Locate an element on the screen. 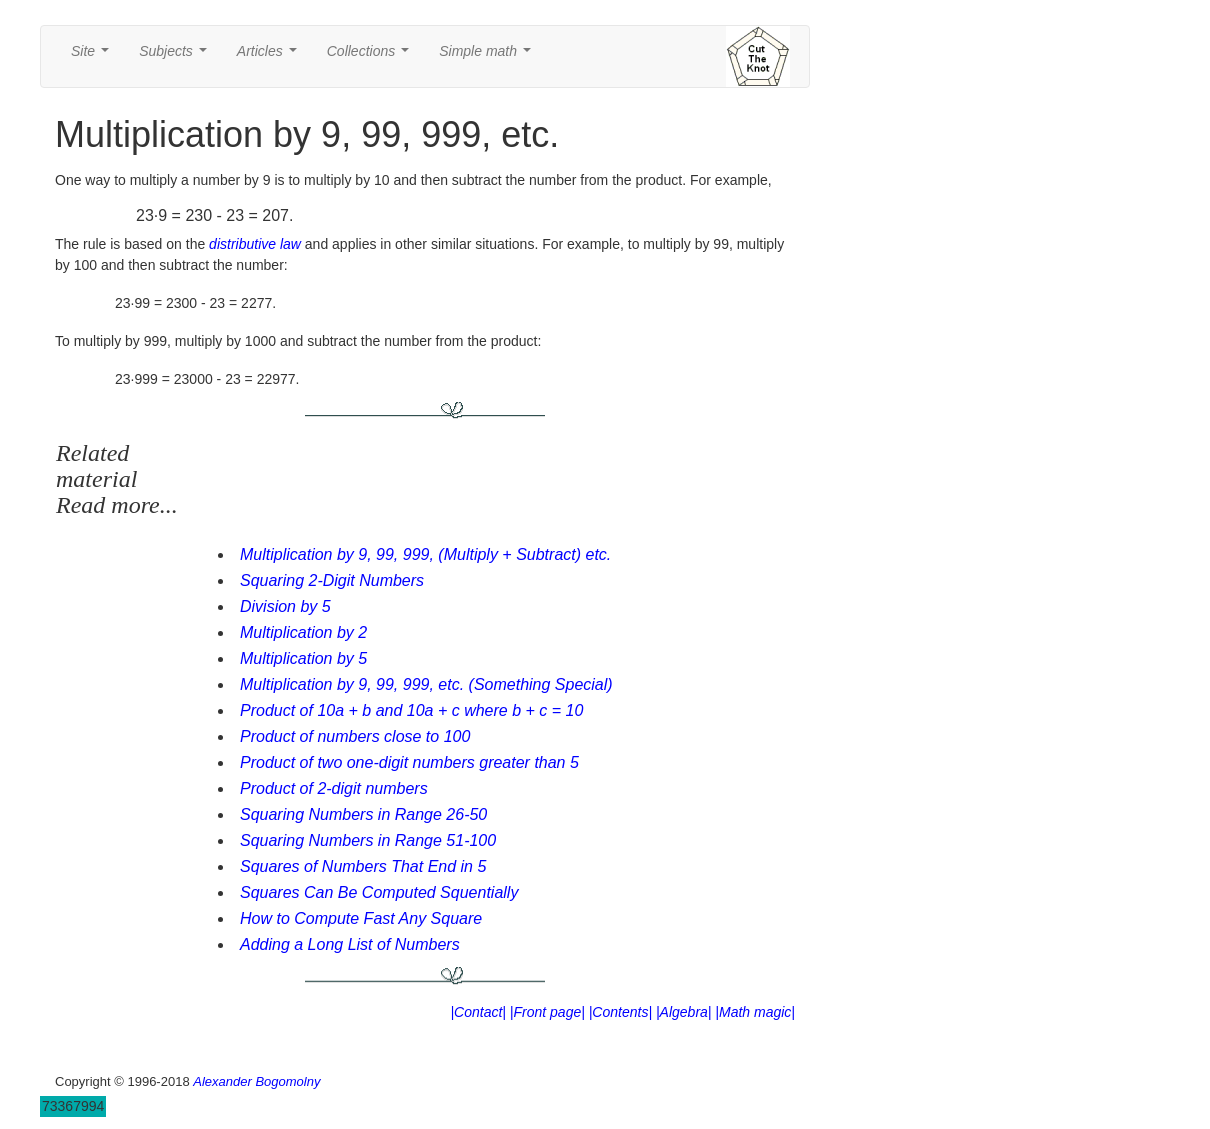 Image resolution: width=1210 pixels, height=1129 pixels. |Contents| is located at coordinates (620, 1012).